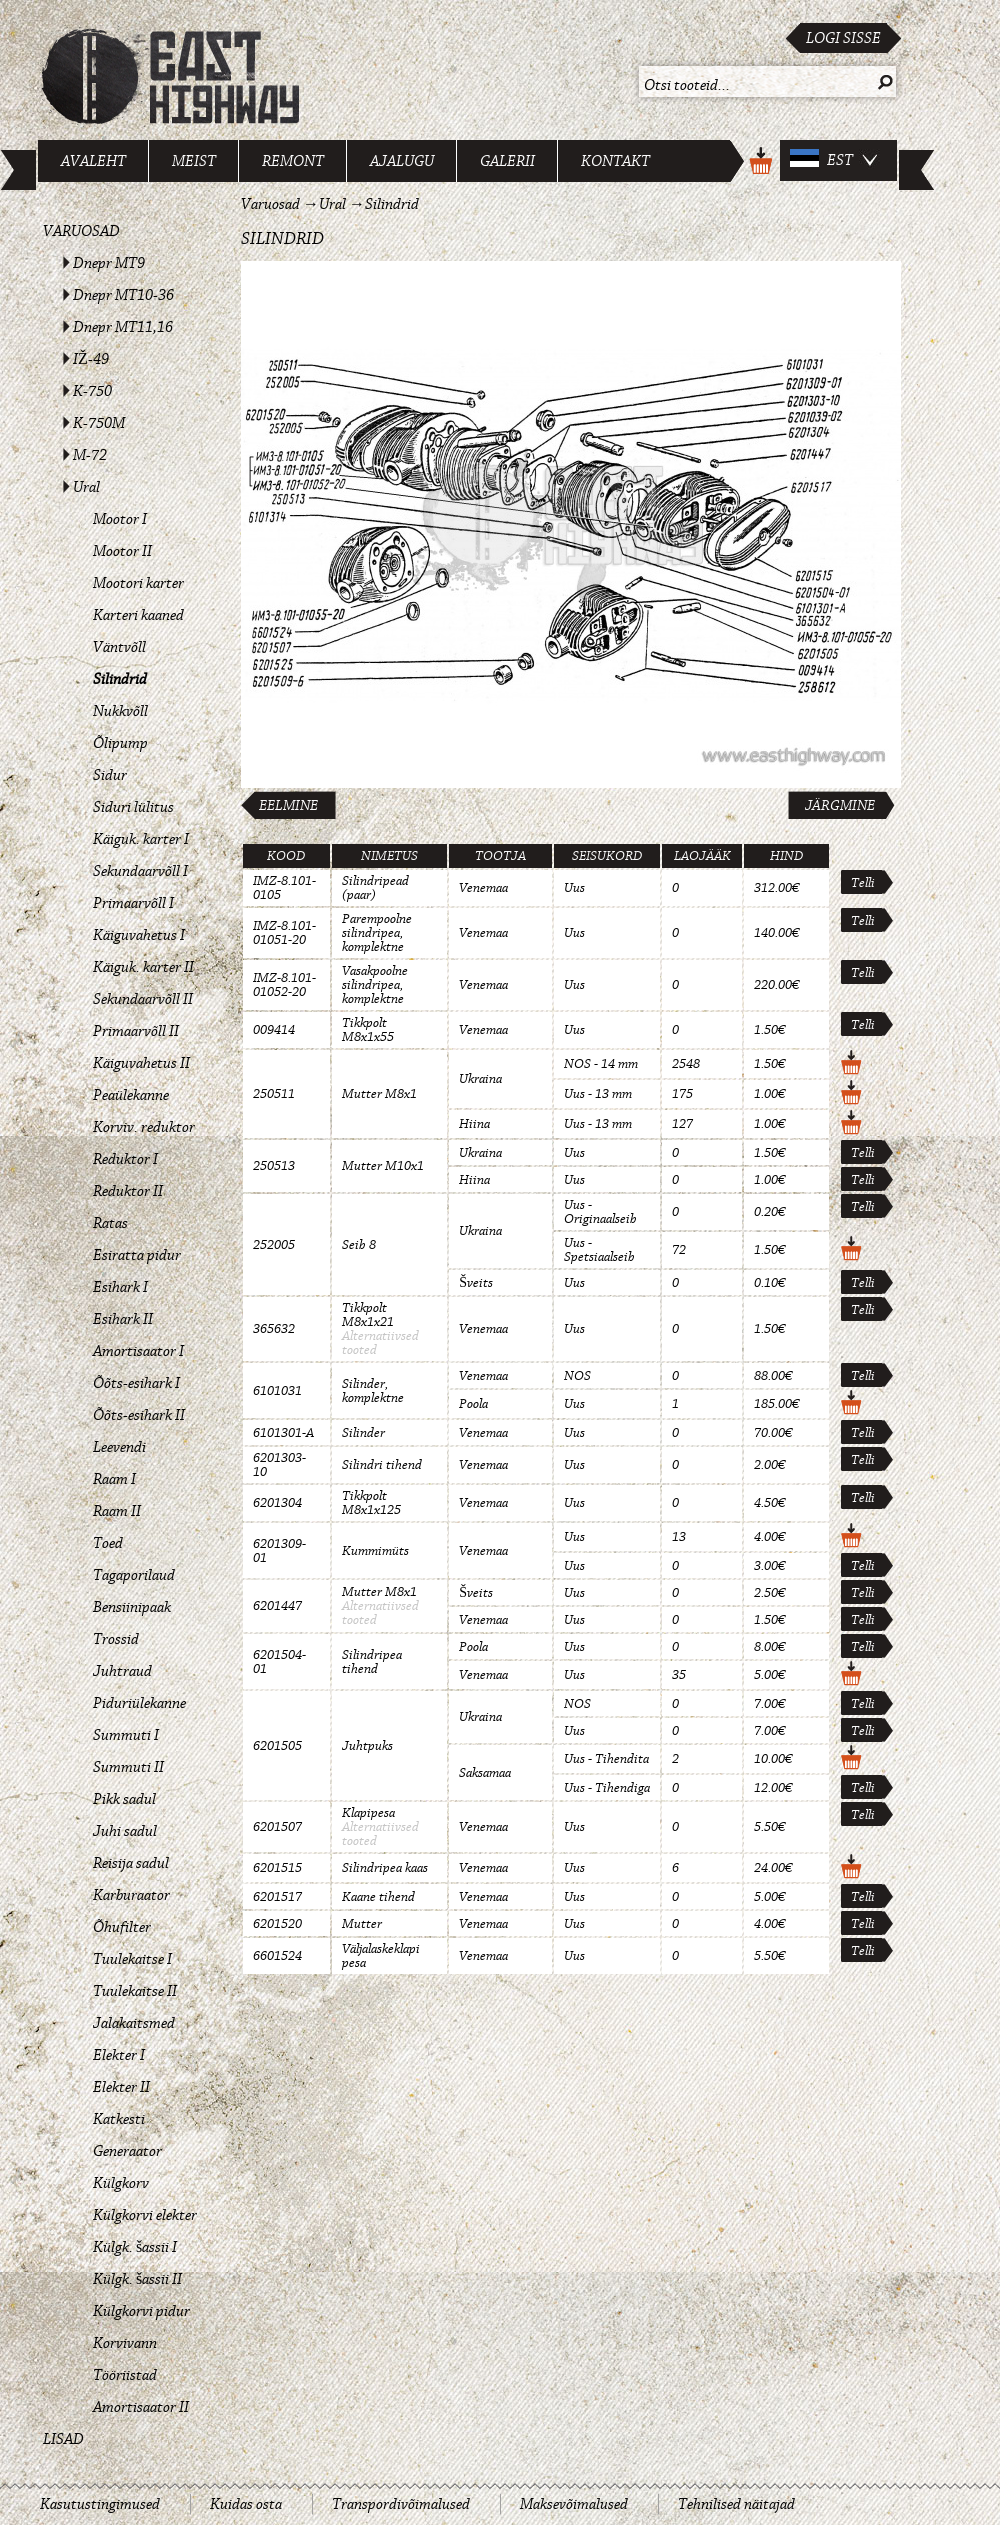 This screenshot has height=2525, width=1000. What do you see at coordinates (375, 985) in the screenshot?
I see `Vasakpoolne silindripea, komplektne` at bounding box center [375, 985].